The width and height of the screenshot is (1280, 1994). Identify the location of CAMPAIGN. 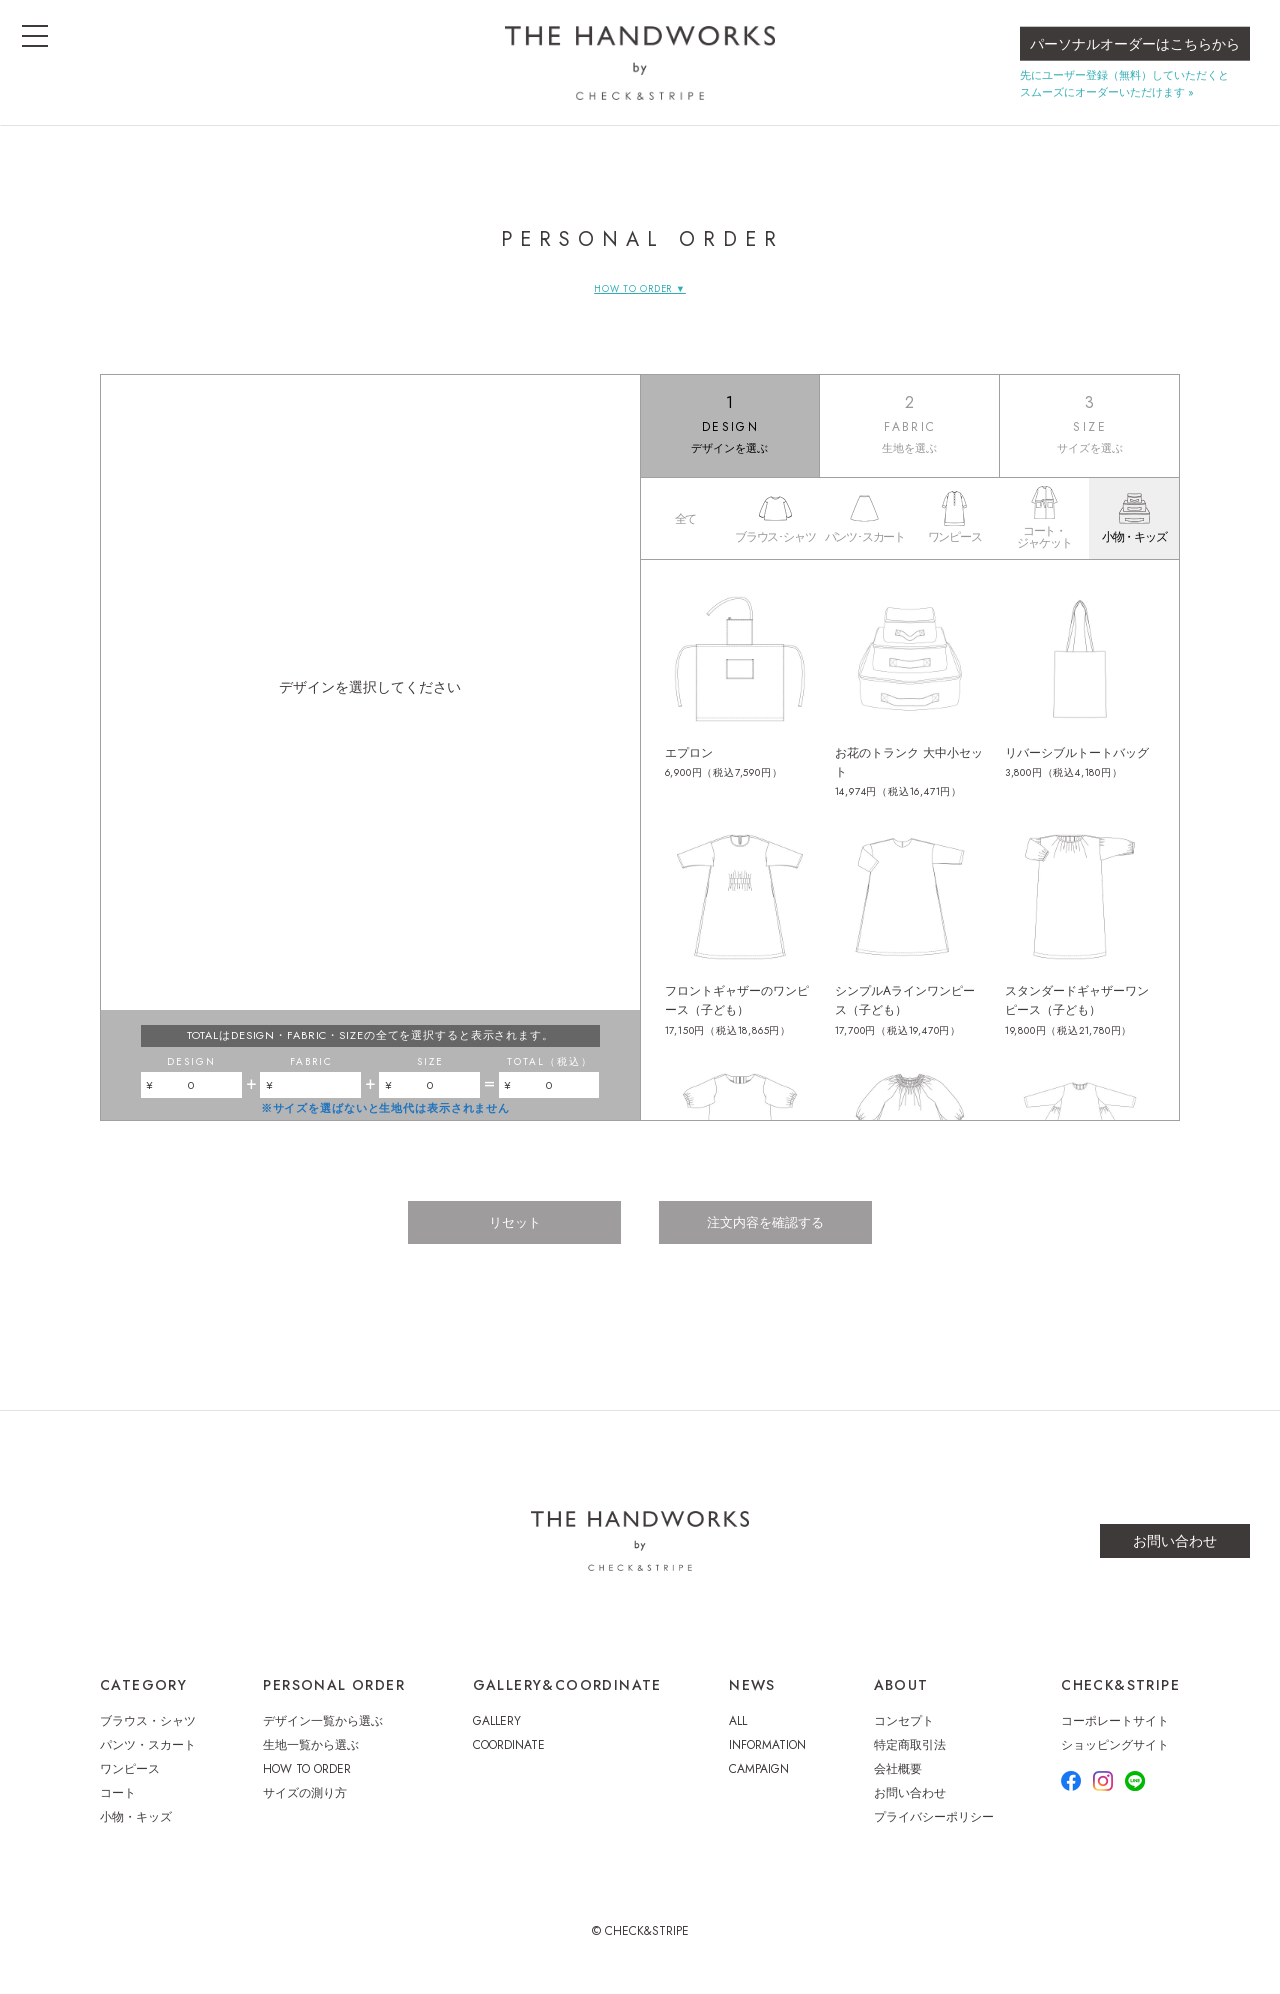
(759, 1780).